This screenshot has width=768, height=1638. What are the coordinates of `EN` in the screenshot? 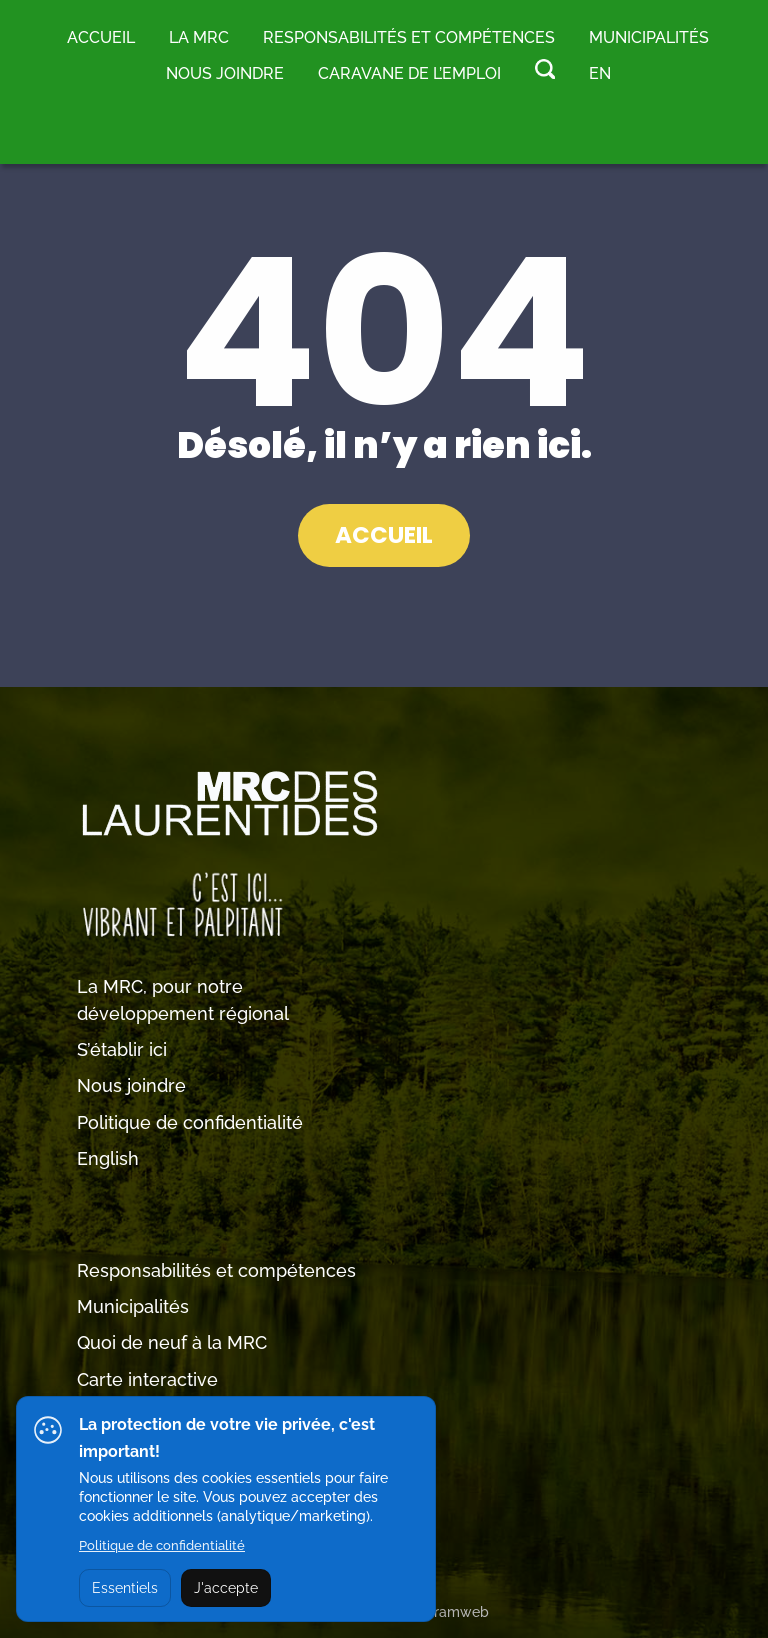 It's located at (600, 73).